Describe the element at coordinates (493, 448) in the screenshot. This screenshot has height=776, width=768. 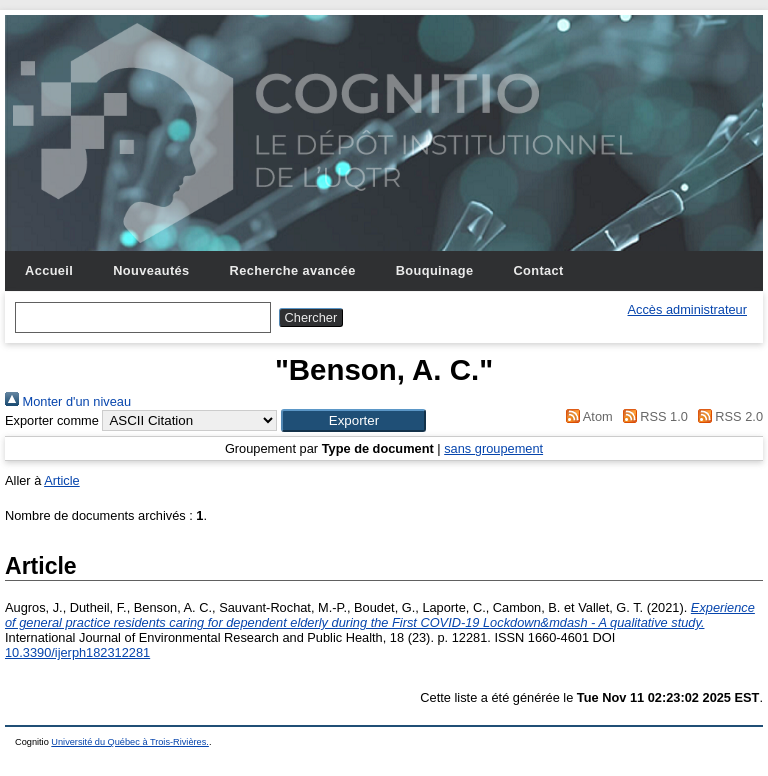
I see `sans groupement` at that location.